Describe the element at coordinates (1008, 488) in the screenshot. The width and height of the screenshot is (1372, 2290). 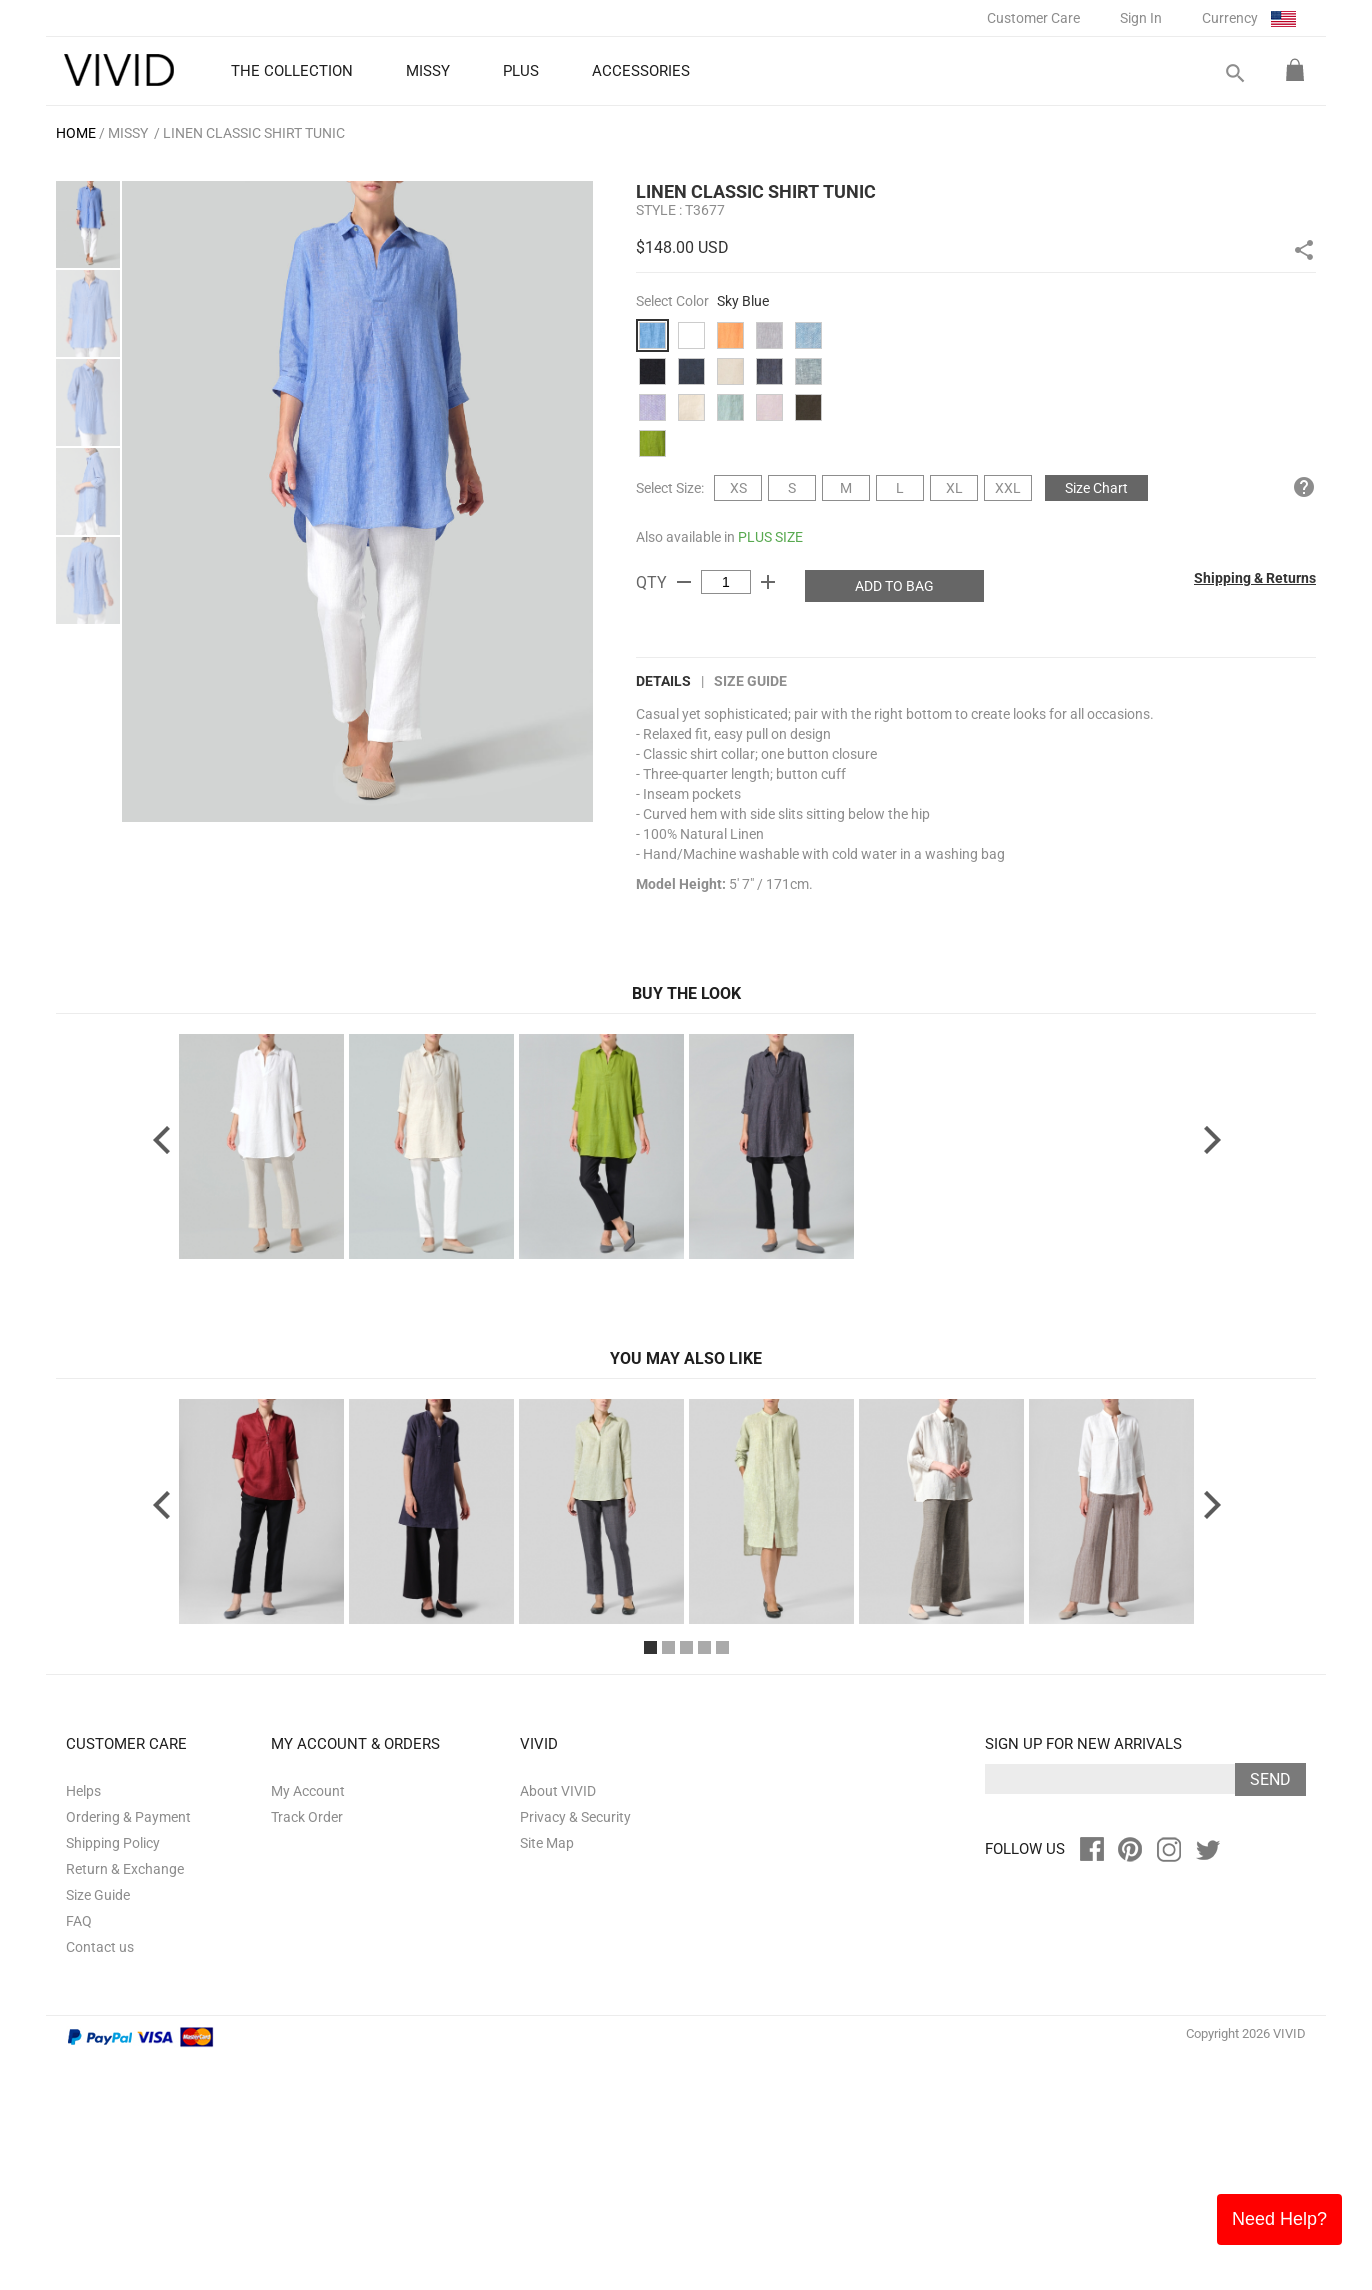
I see `XXL` at that location.